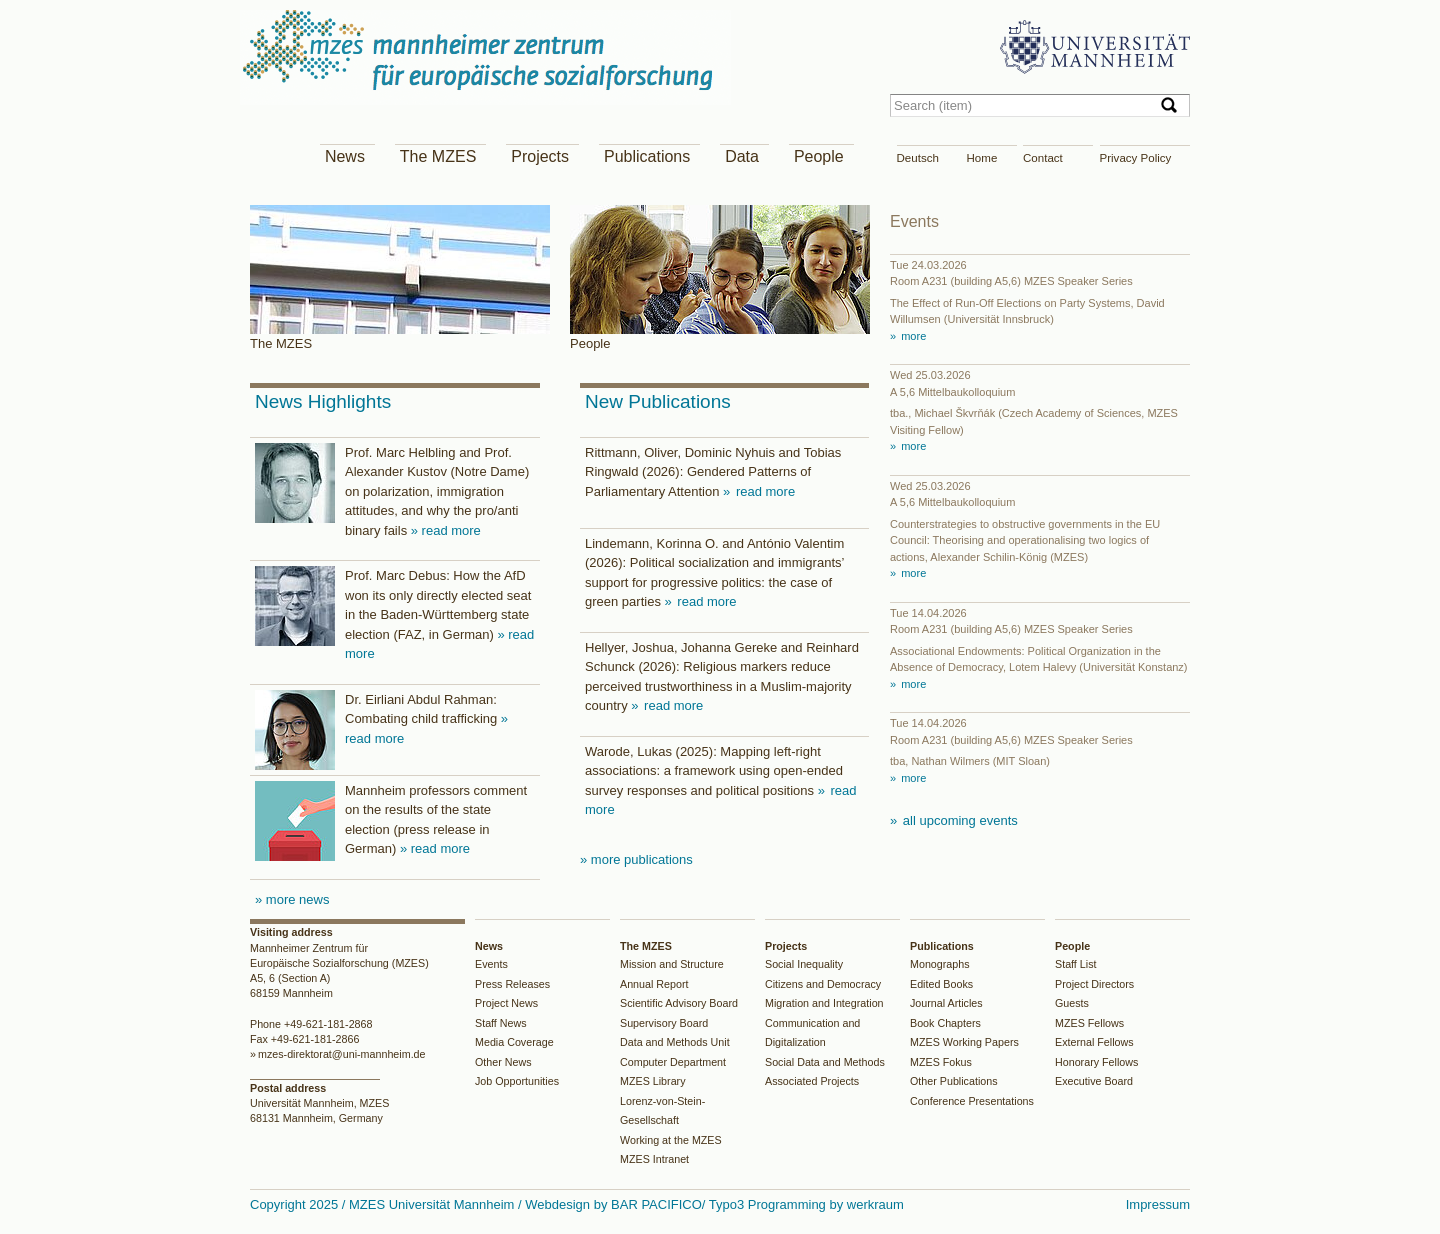  I want to click on Social Inequality, so click(804, 964).